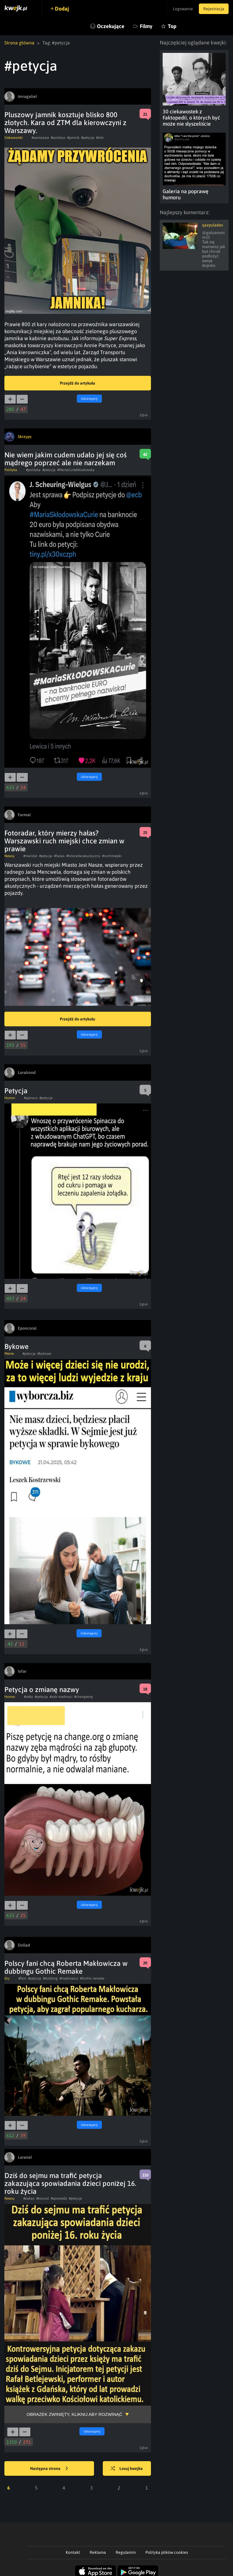 The width and height of the screenshot is (233, 2576). Describe the element at coordinates (73, 2552) in the screenshot. I see `Kontakt` at that location.